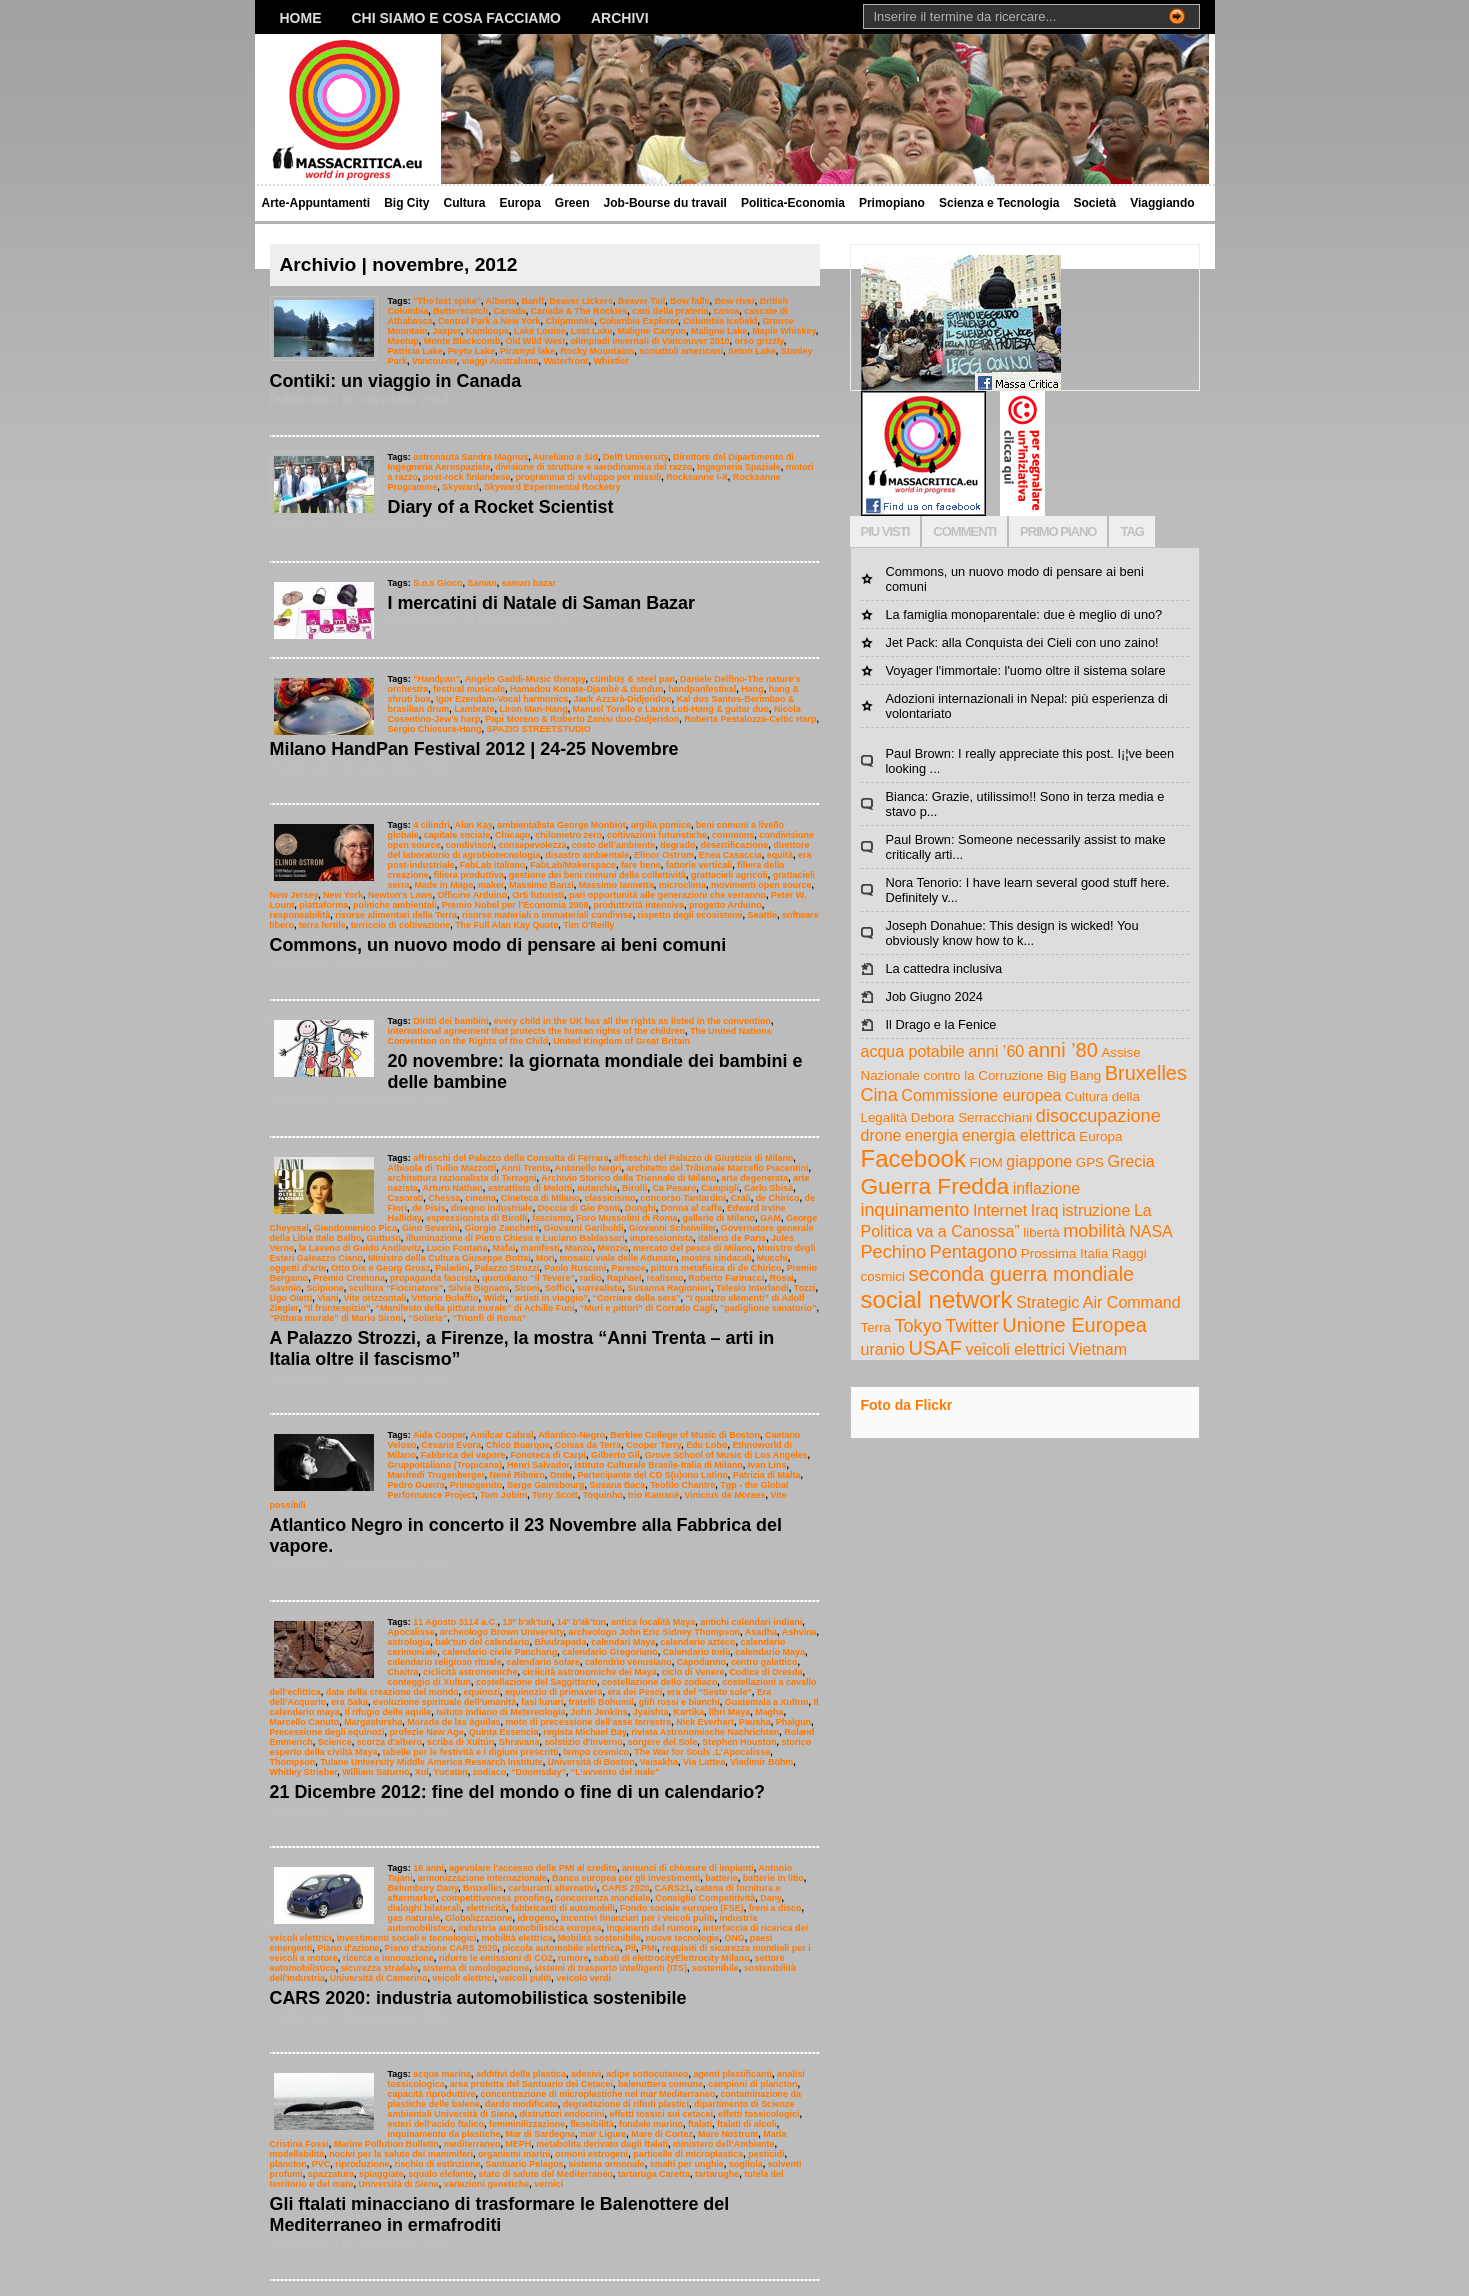 The image size is (1469, 2296). Describe the element at coordinates (716, 1258) in the screenshot. I see `mostre sindacali` at that location.